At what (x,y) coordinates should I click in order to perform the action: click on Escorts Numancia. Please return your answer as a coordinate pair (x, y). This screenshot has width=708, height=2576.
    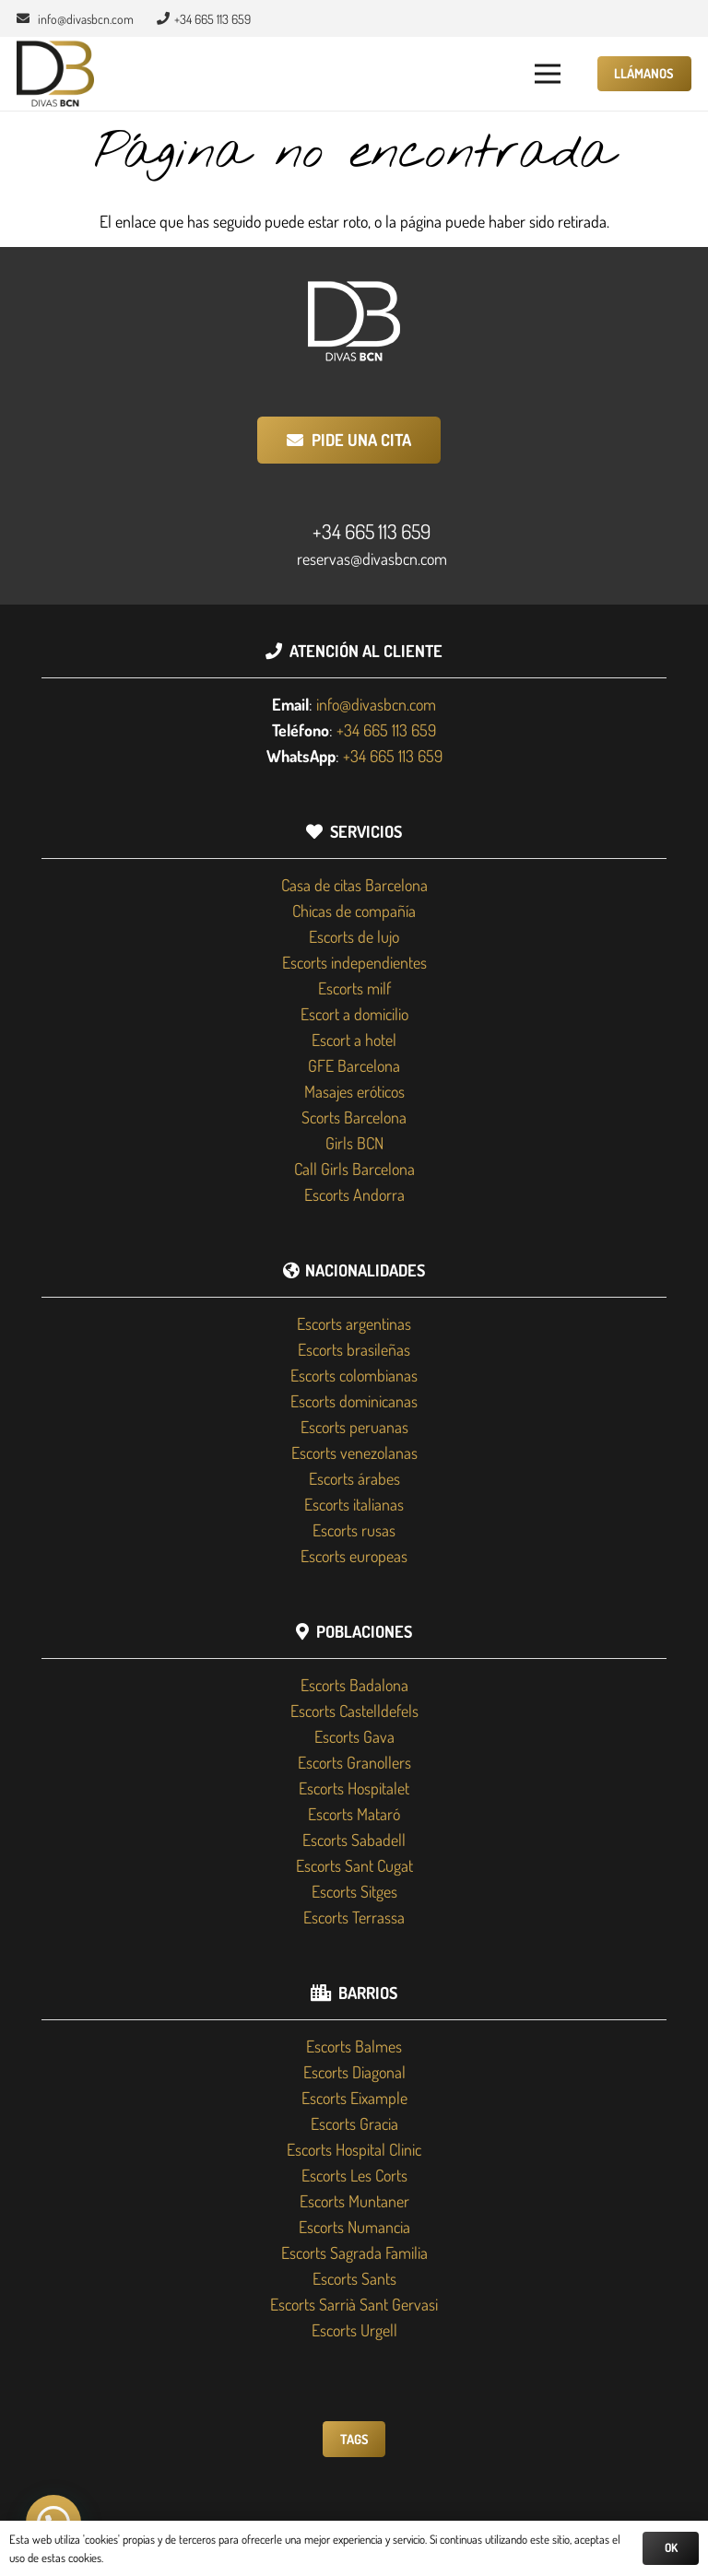
    Looking at the image, I should click on (354, 2227).